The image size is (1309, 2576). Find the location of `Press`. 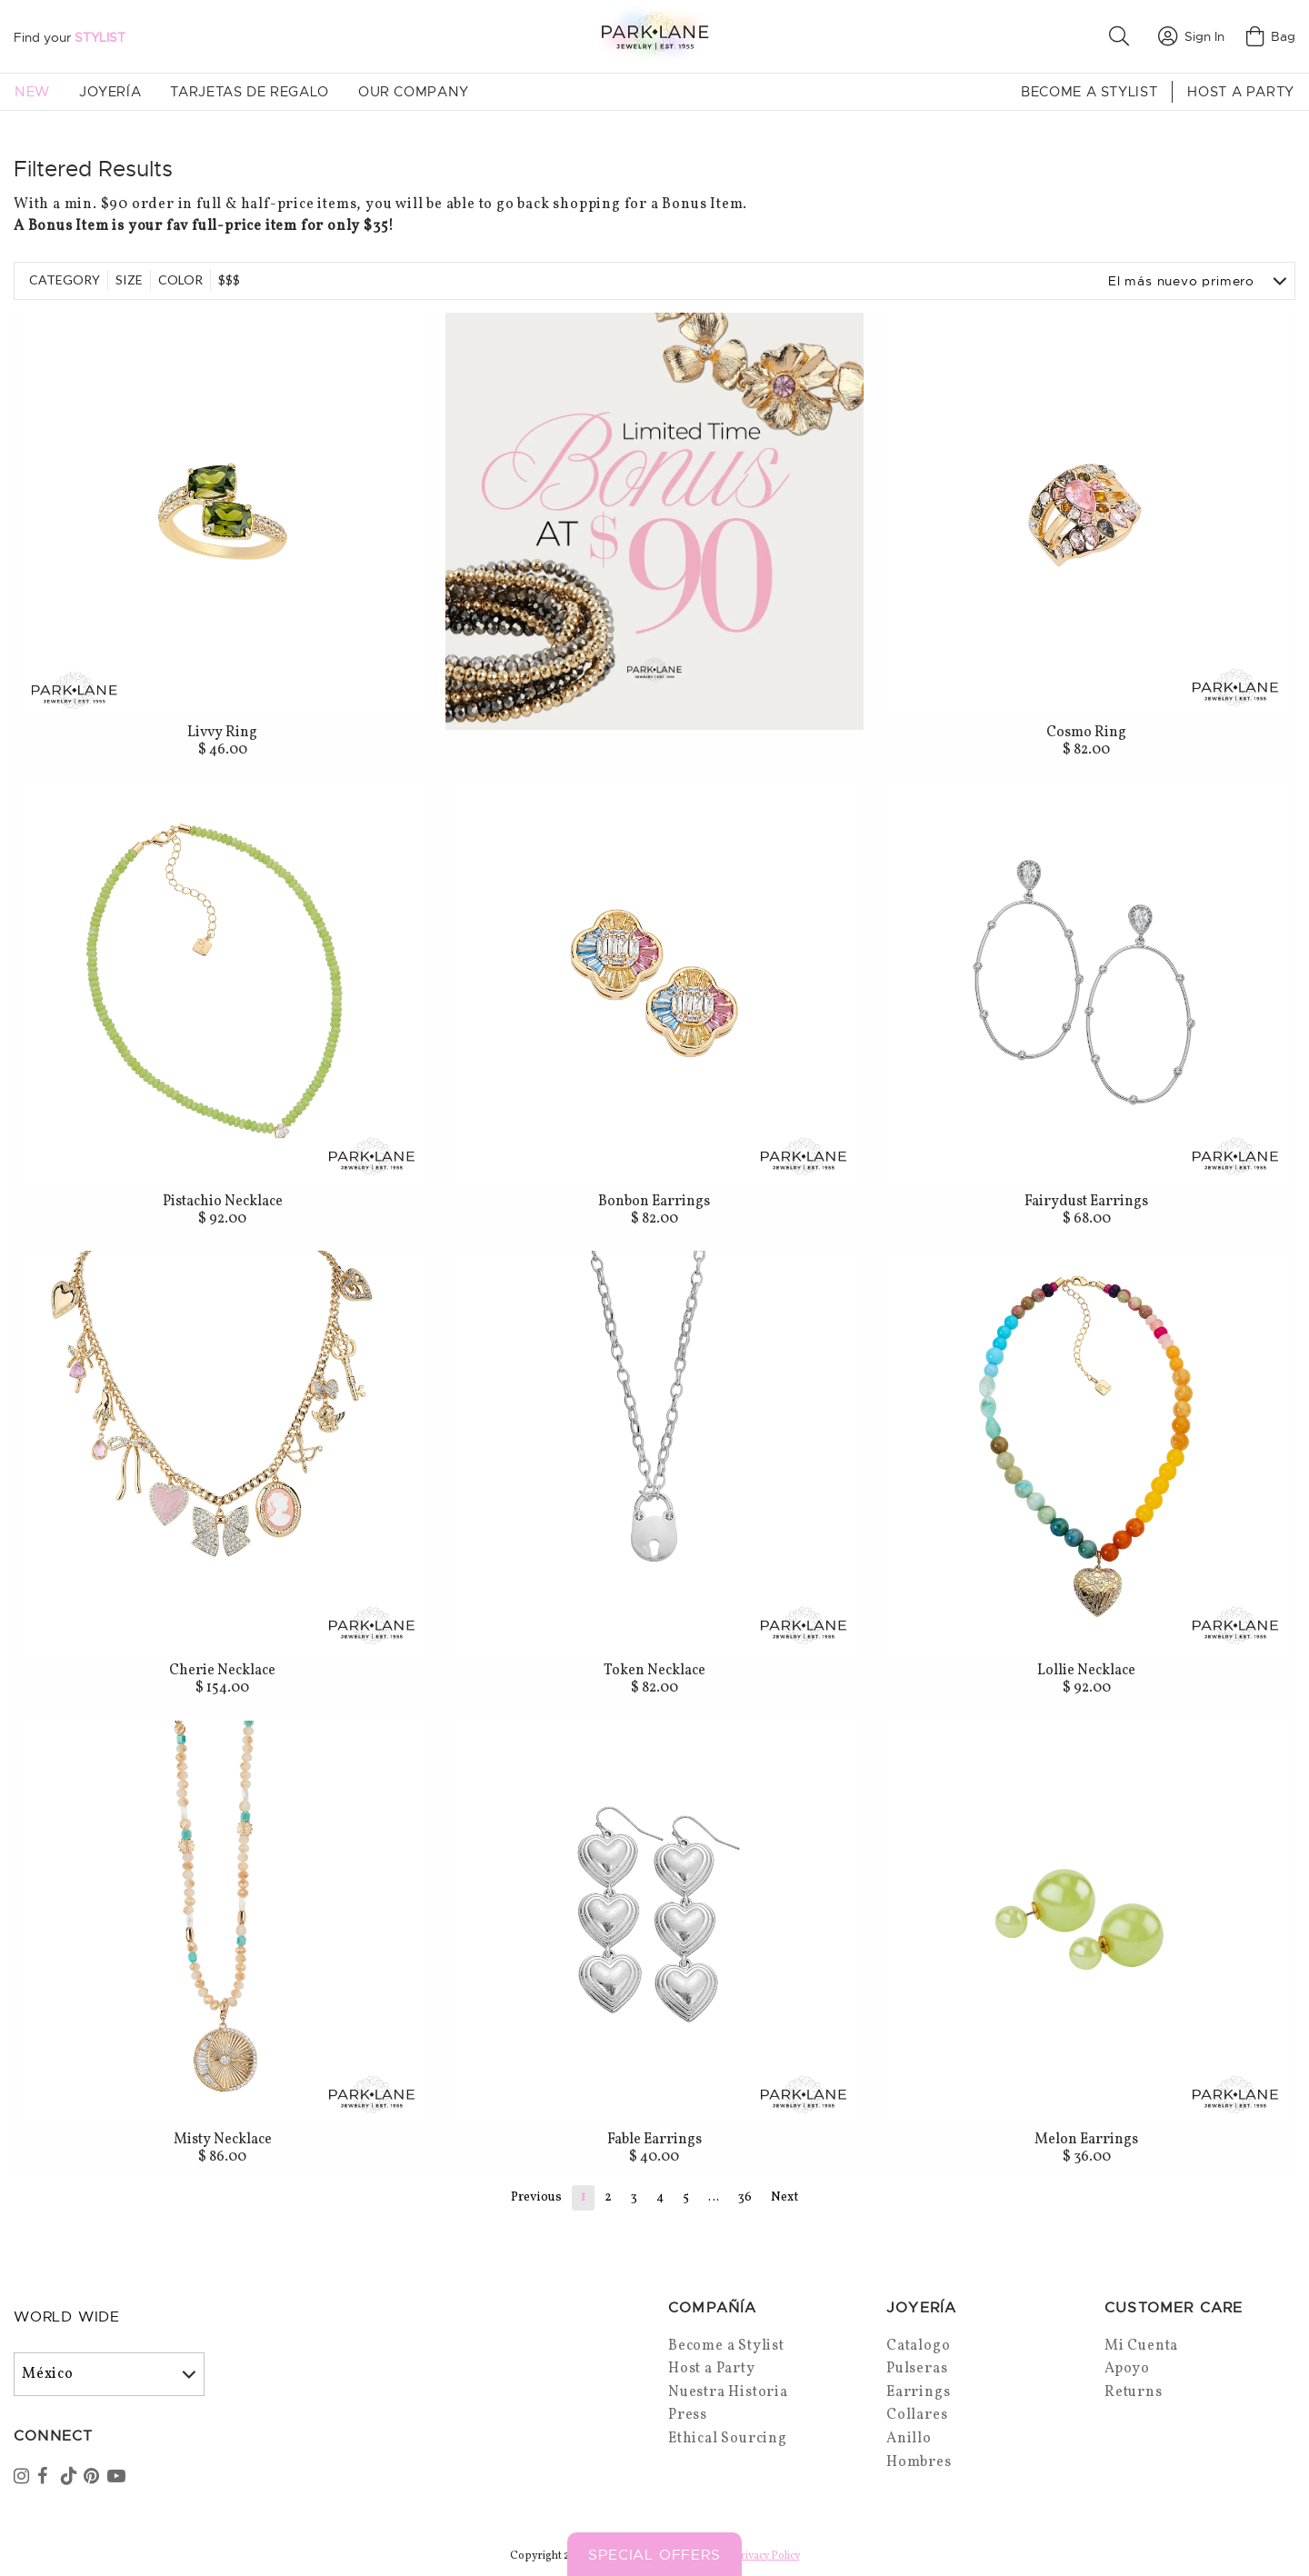

Press is located at coordinates (687, 2415).